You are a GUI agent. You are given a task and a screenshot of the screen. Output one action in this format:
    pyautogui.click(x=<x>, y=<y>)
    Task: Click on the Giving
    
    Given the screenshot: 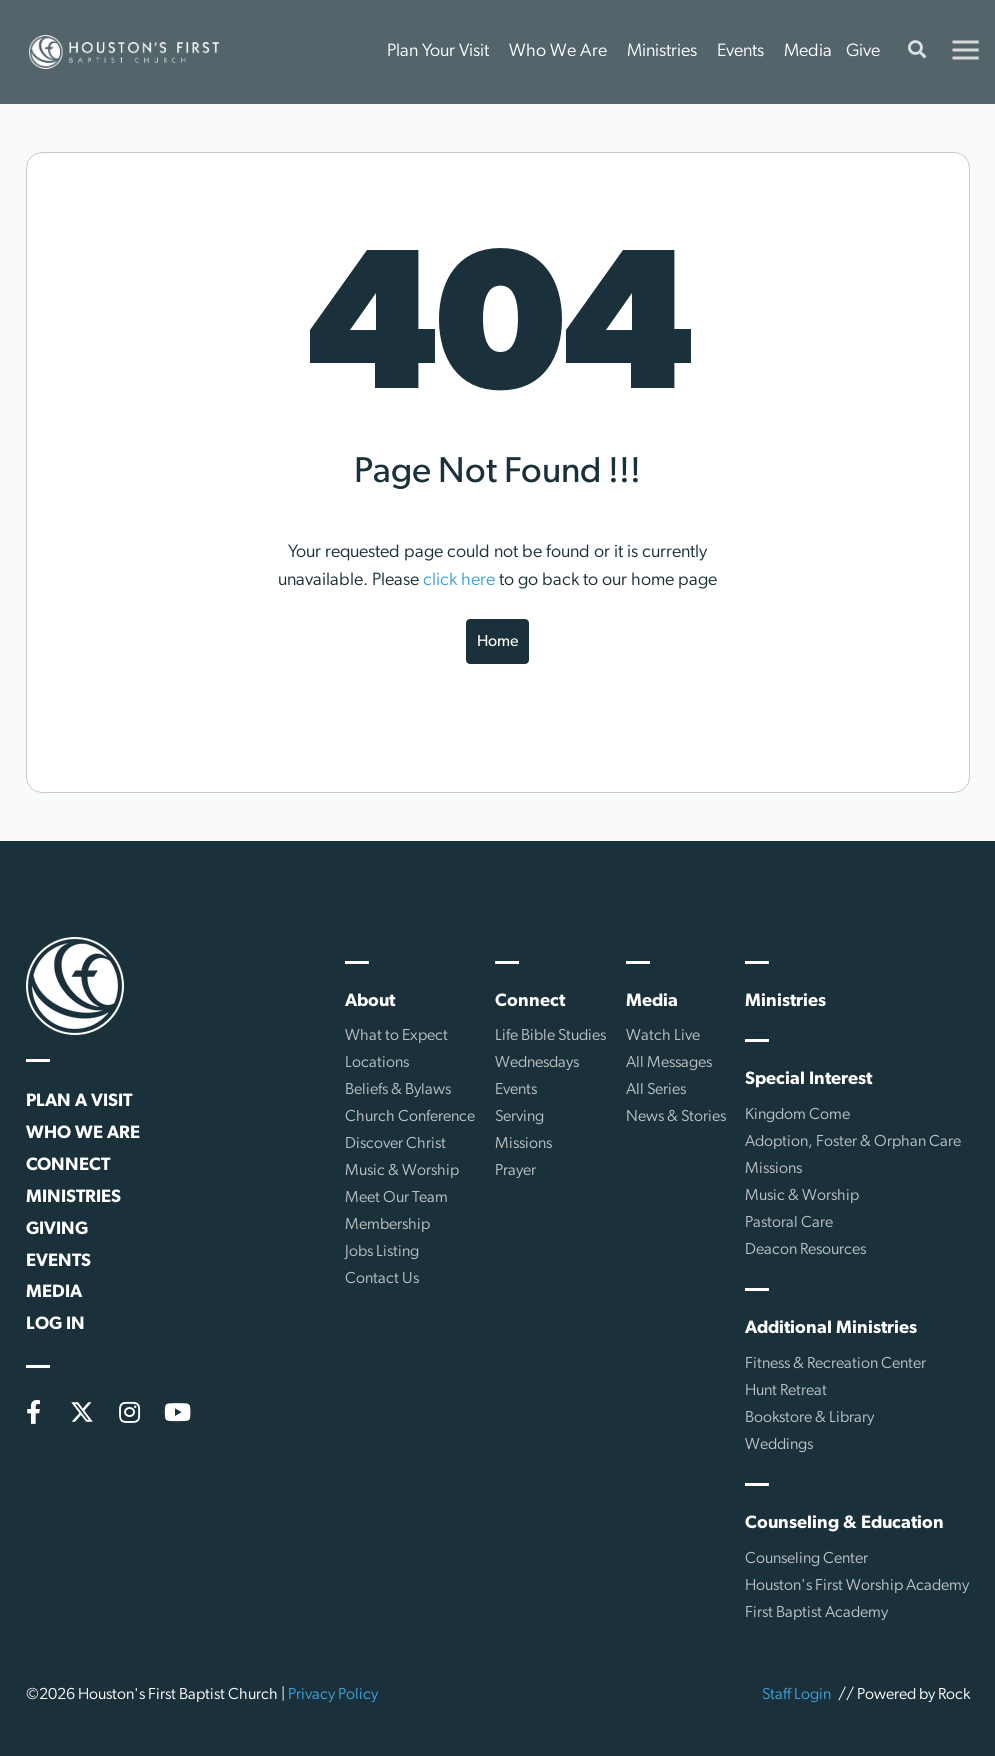 What is the action you would take?
    pyautogui.click(x=57, y=1229)
    